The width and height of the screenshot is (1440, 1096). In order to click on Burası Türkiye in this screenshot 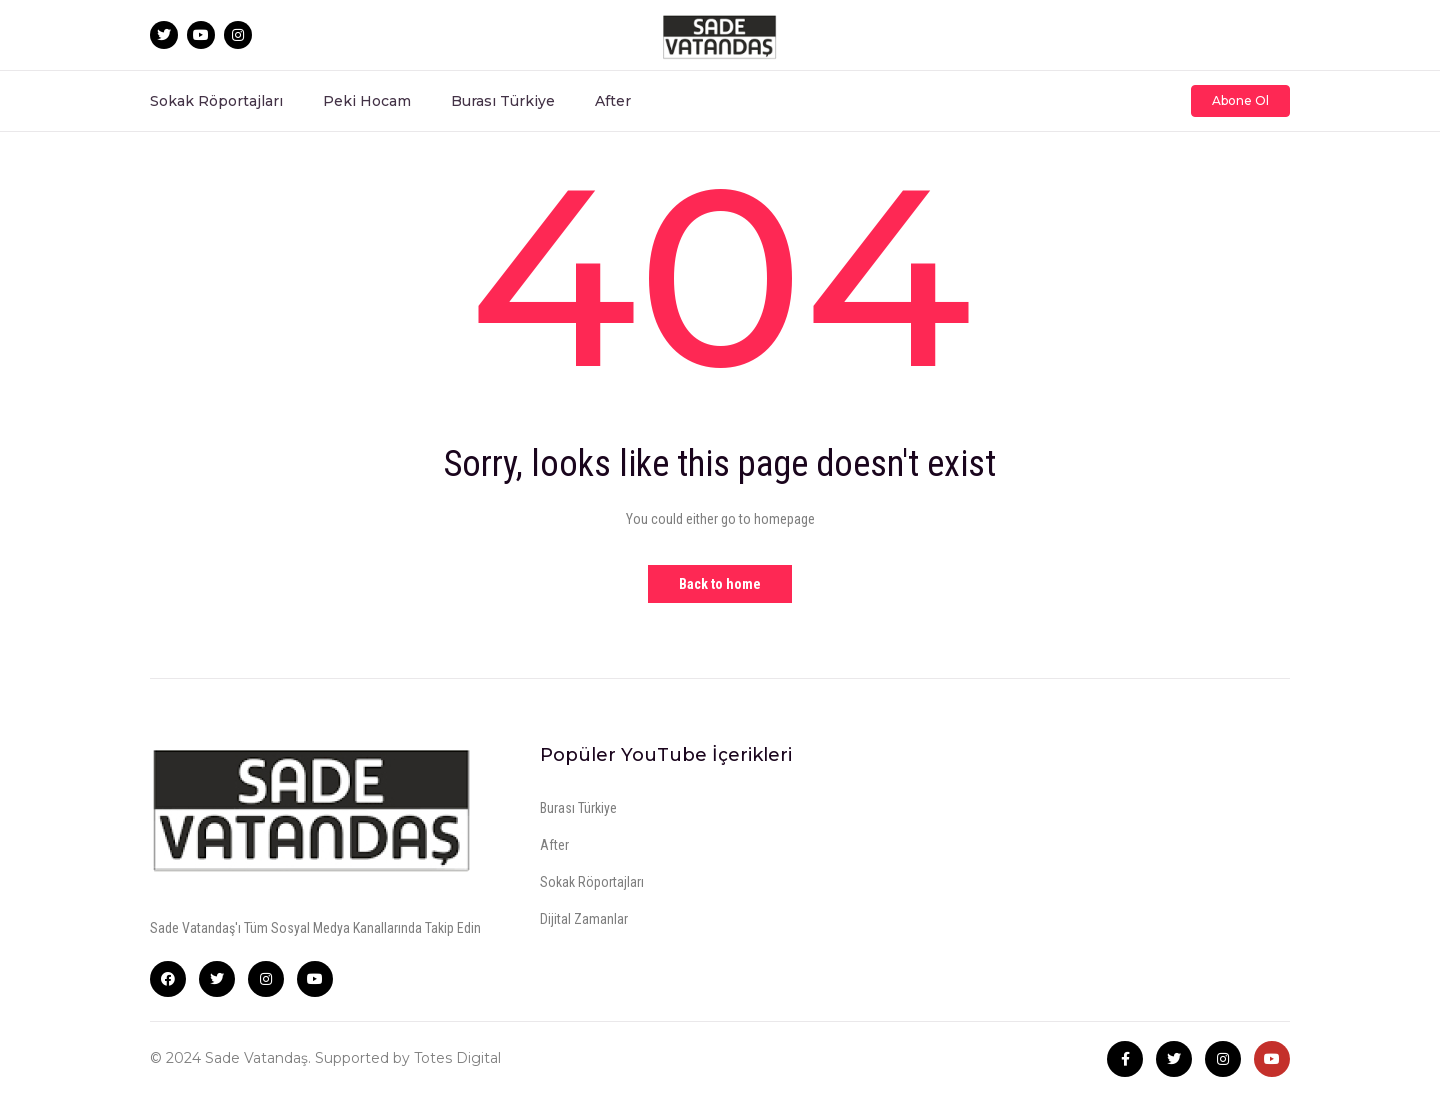, I will do `click(503, 101)`.